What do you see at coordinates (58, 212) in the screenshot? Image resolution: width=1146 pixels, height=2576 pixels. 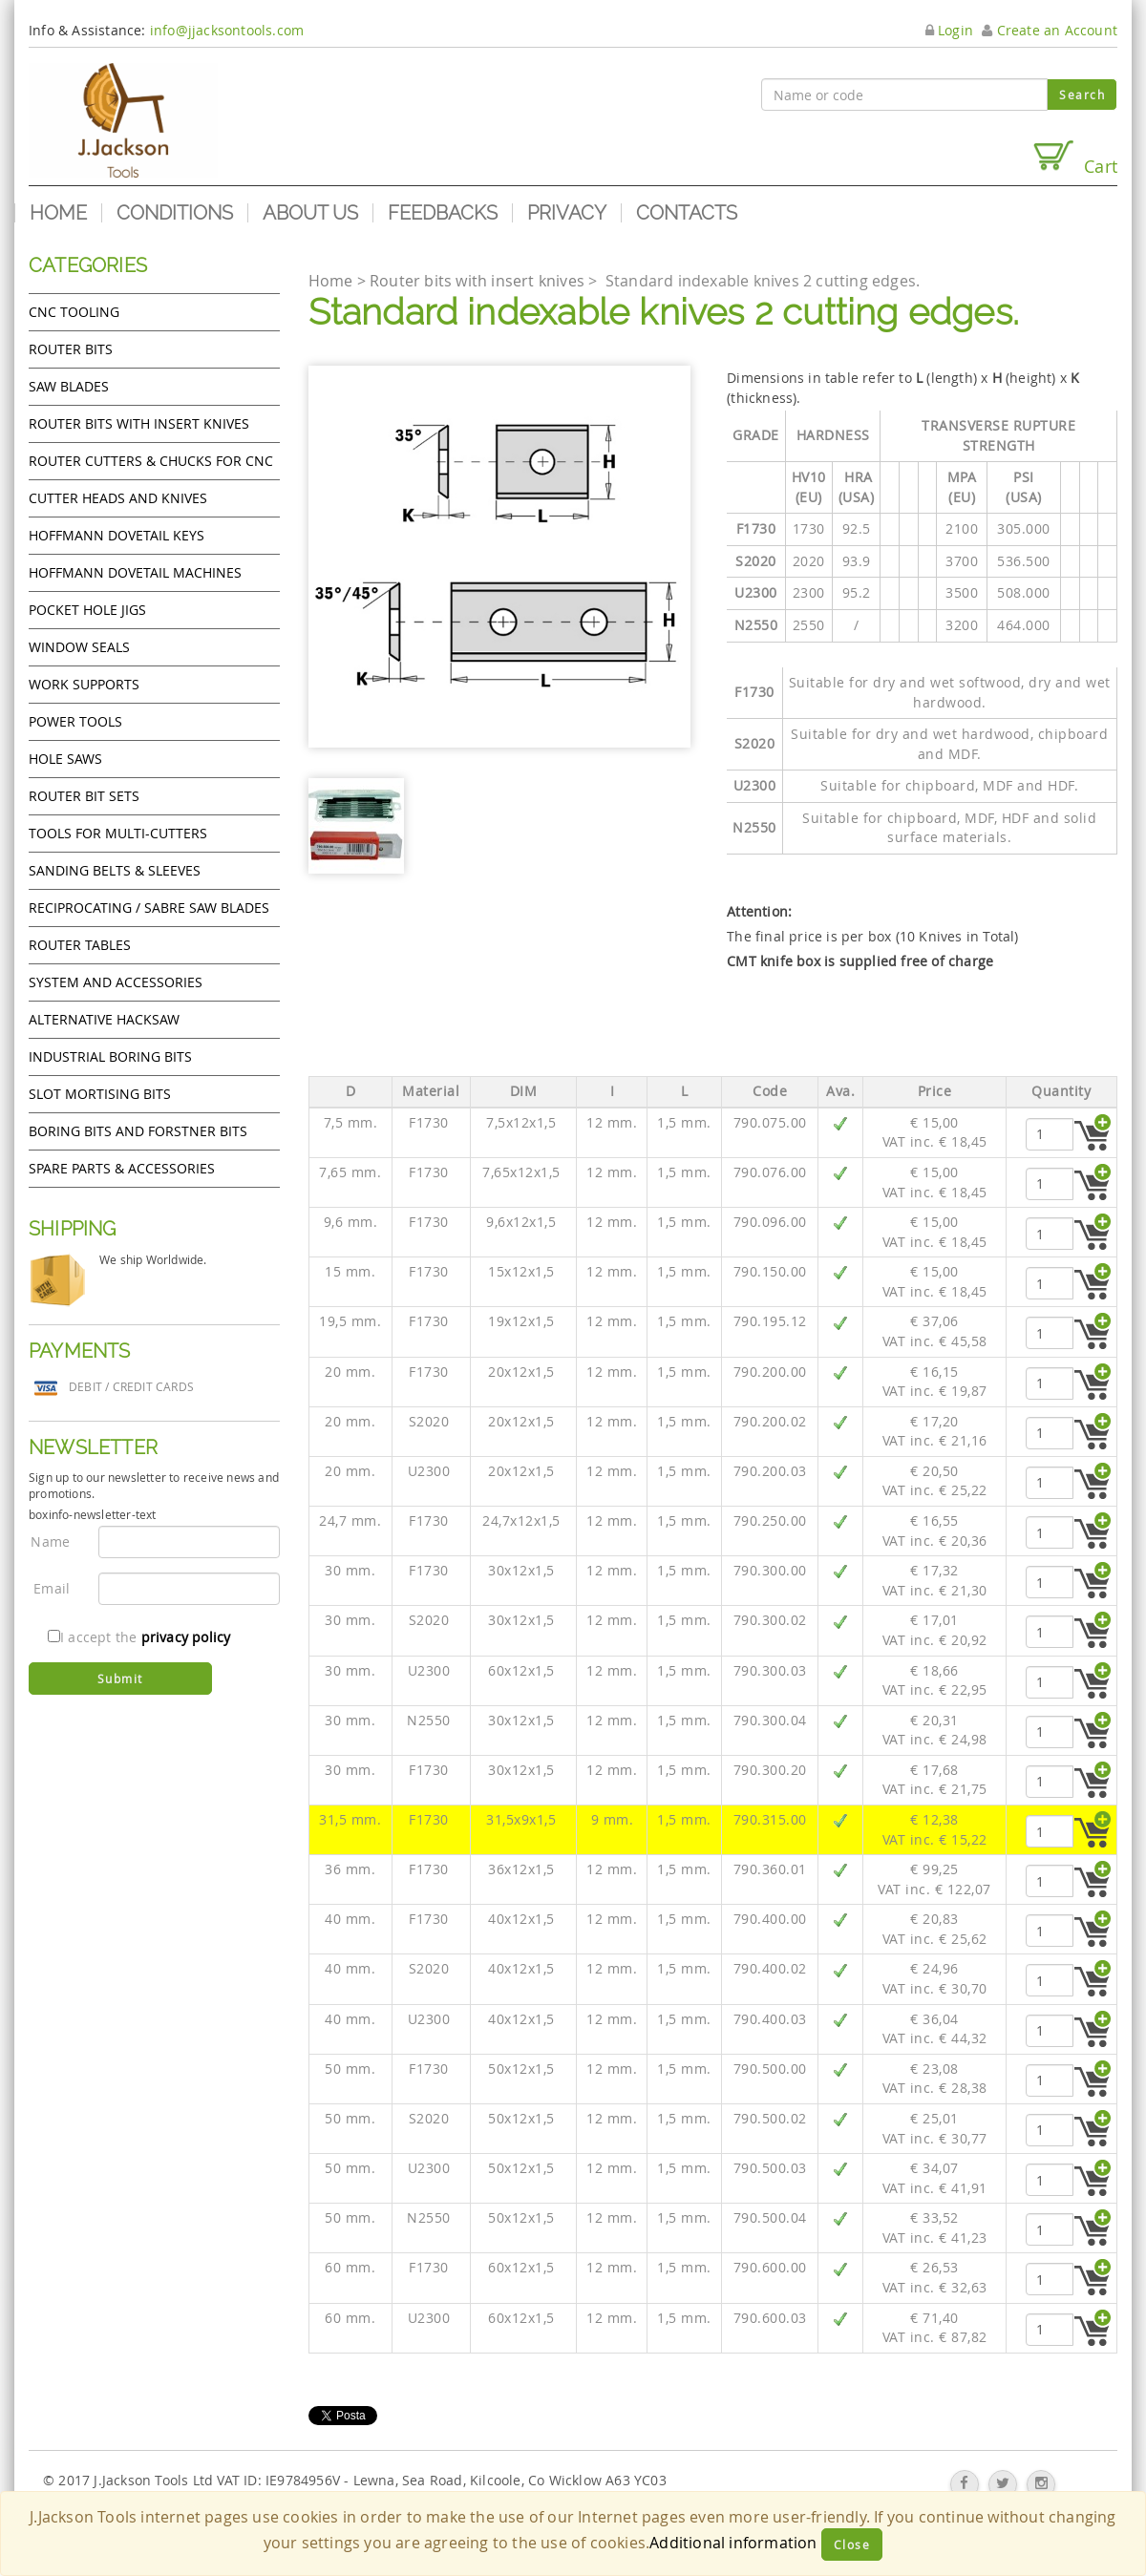 I see `Home` at bounding box center [58, 212].